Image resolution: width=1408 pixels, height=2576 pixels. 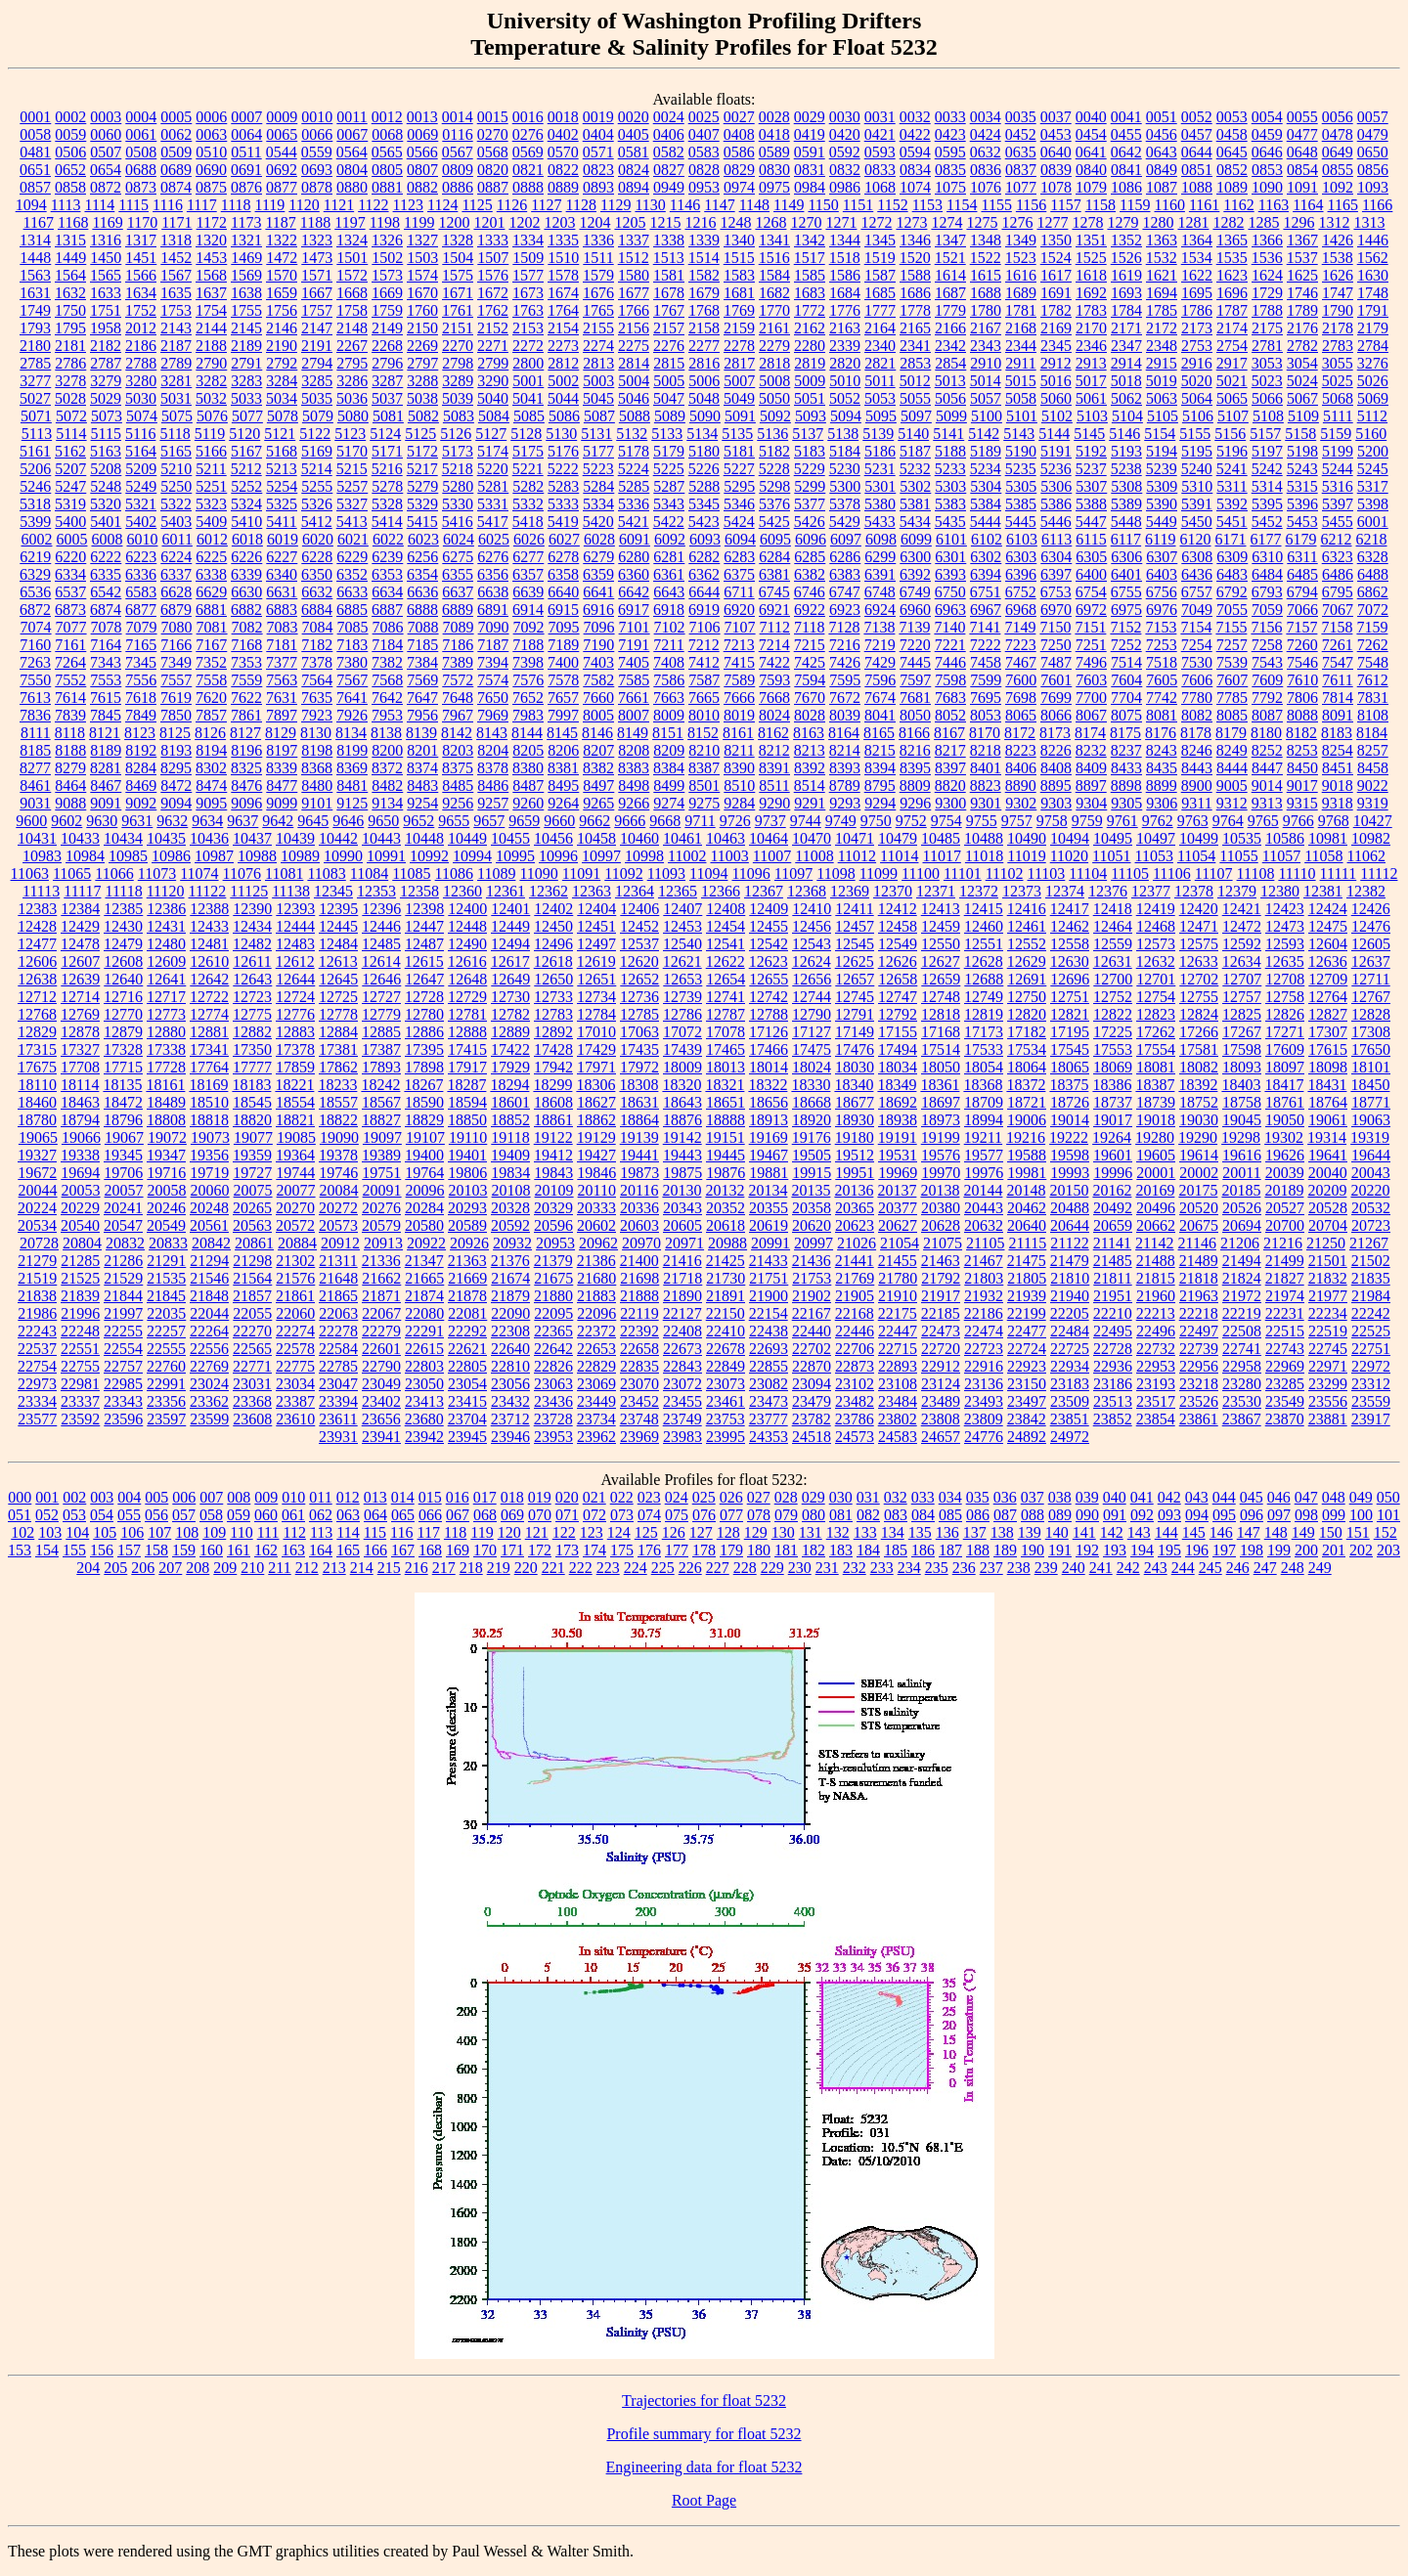 What do you see at coordinates (1241, 996) in the screenshot?
I see `12757` at bounding box center [1241, 996].